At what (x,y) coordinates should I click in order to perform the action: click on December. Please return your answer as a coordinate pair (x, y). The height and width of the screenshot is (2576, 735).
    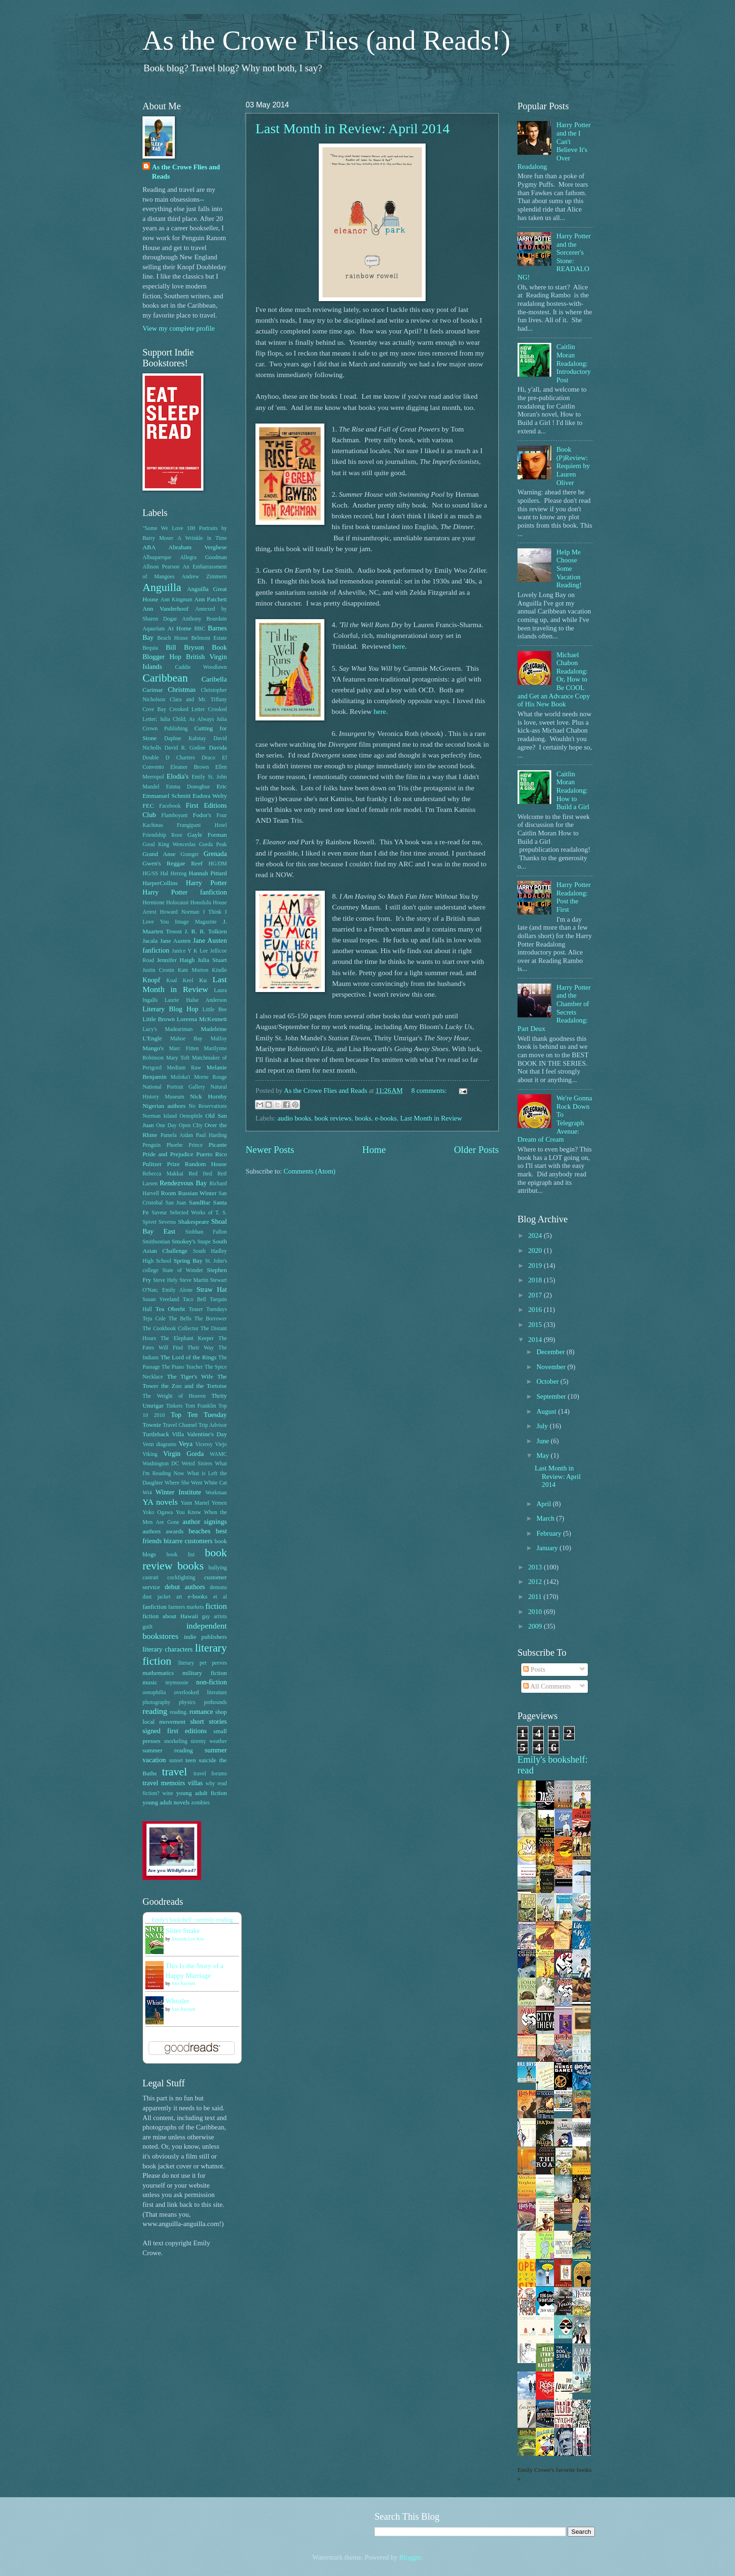
    Looking at the image, I should click on (551, 1352).